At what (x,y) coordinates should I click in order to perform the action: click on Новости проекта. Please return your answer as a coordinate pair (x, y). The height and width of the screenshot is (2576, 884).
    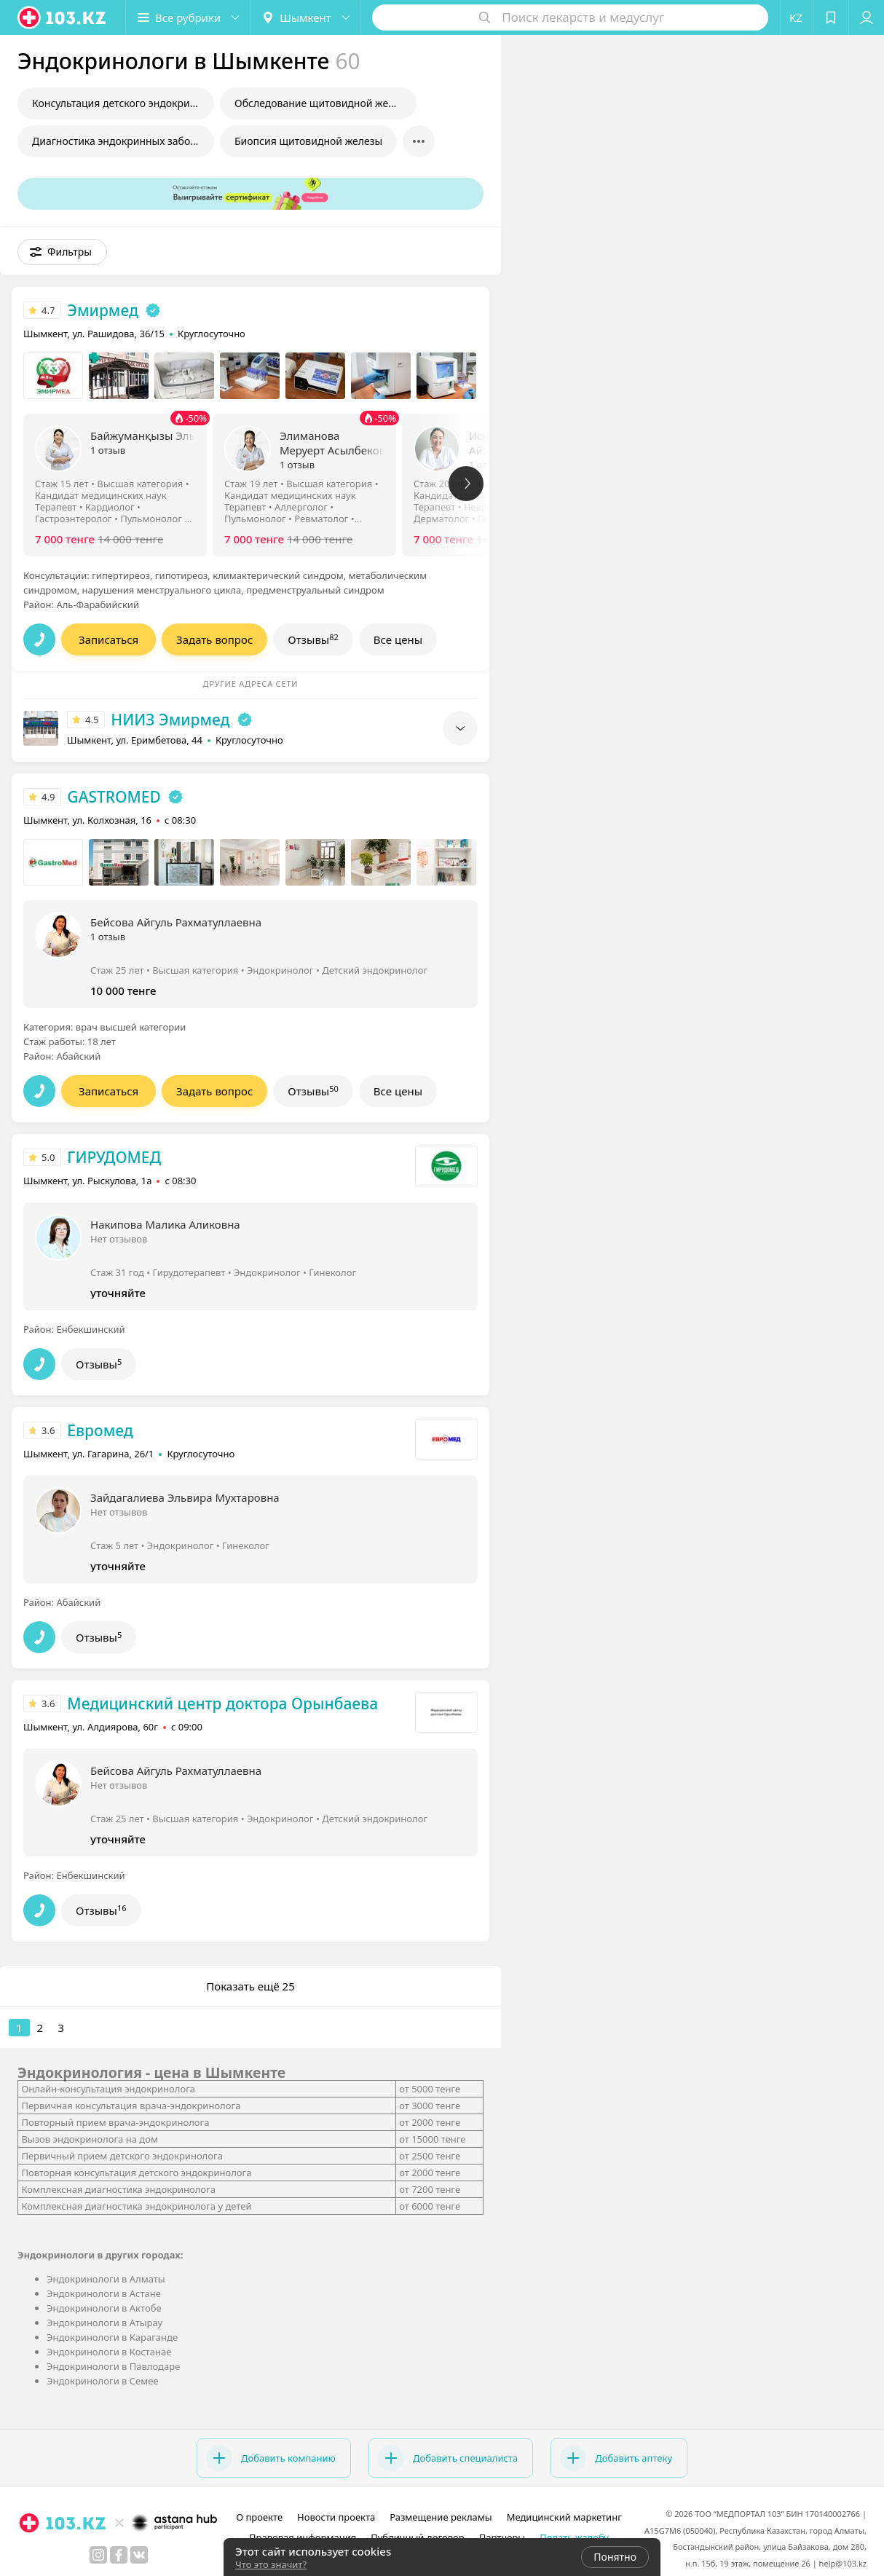
    Looking at the image, I should click on (336, 2517).